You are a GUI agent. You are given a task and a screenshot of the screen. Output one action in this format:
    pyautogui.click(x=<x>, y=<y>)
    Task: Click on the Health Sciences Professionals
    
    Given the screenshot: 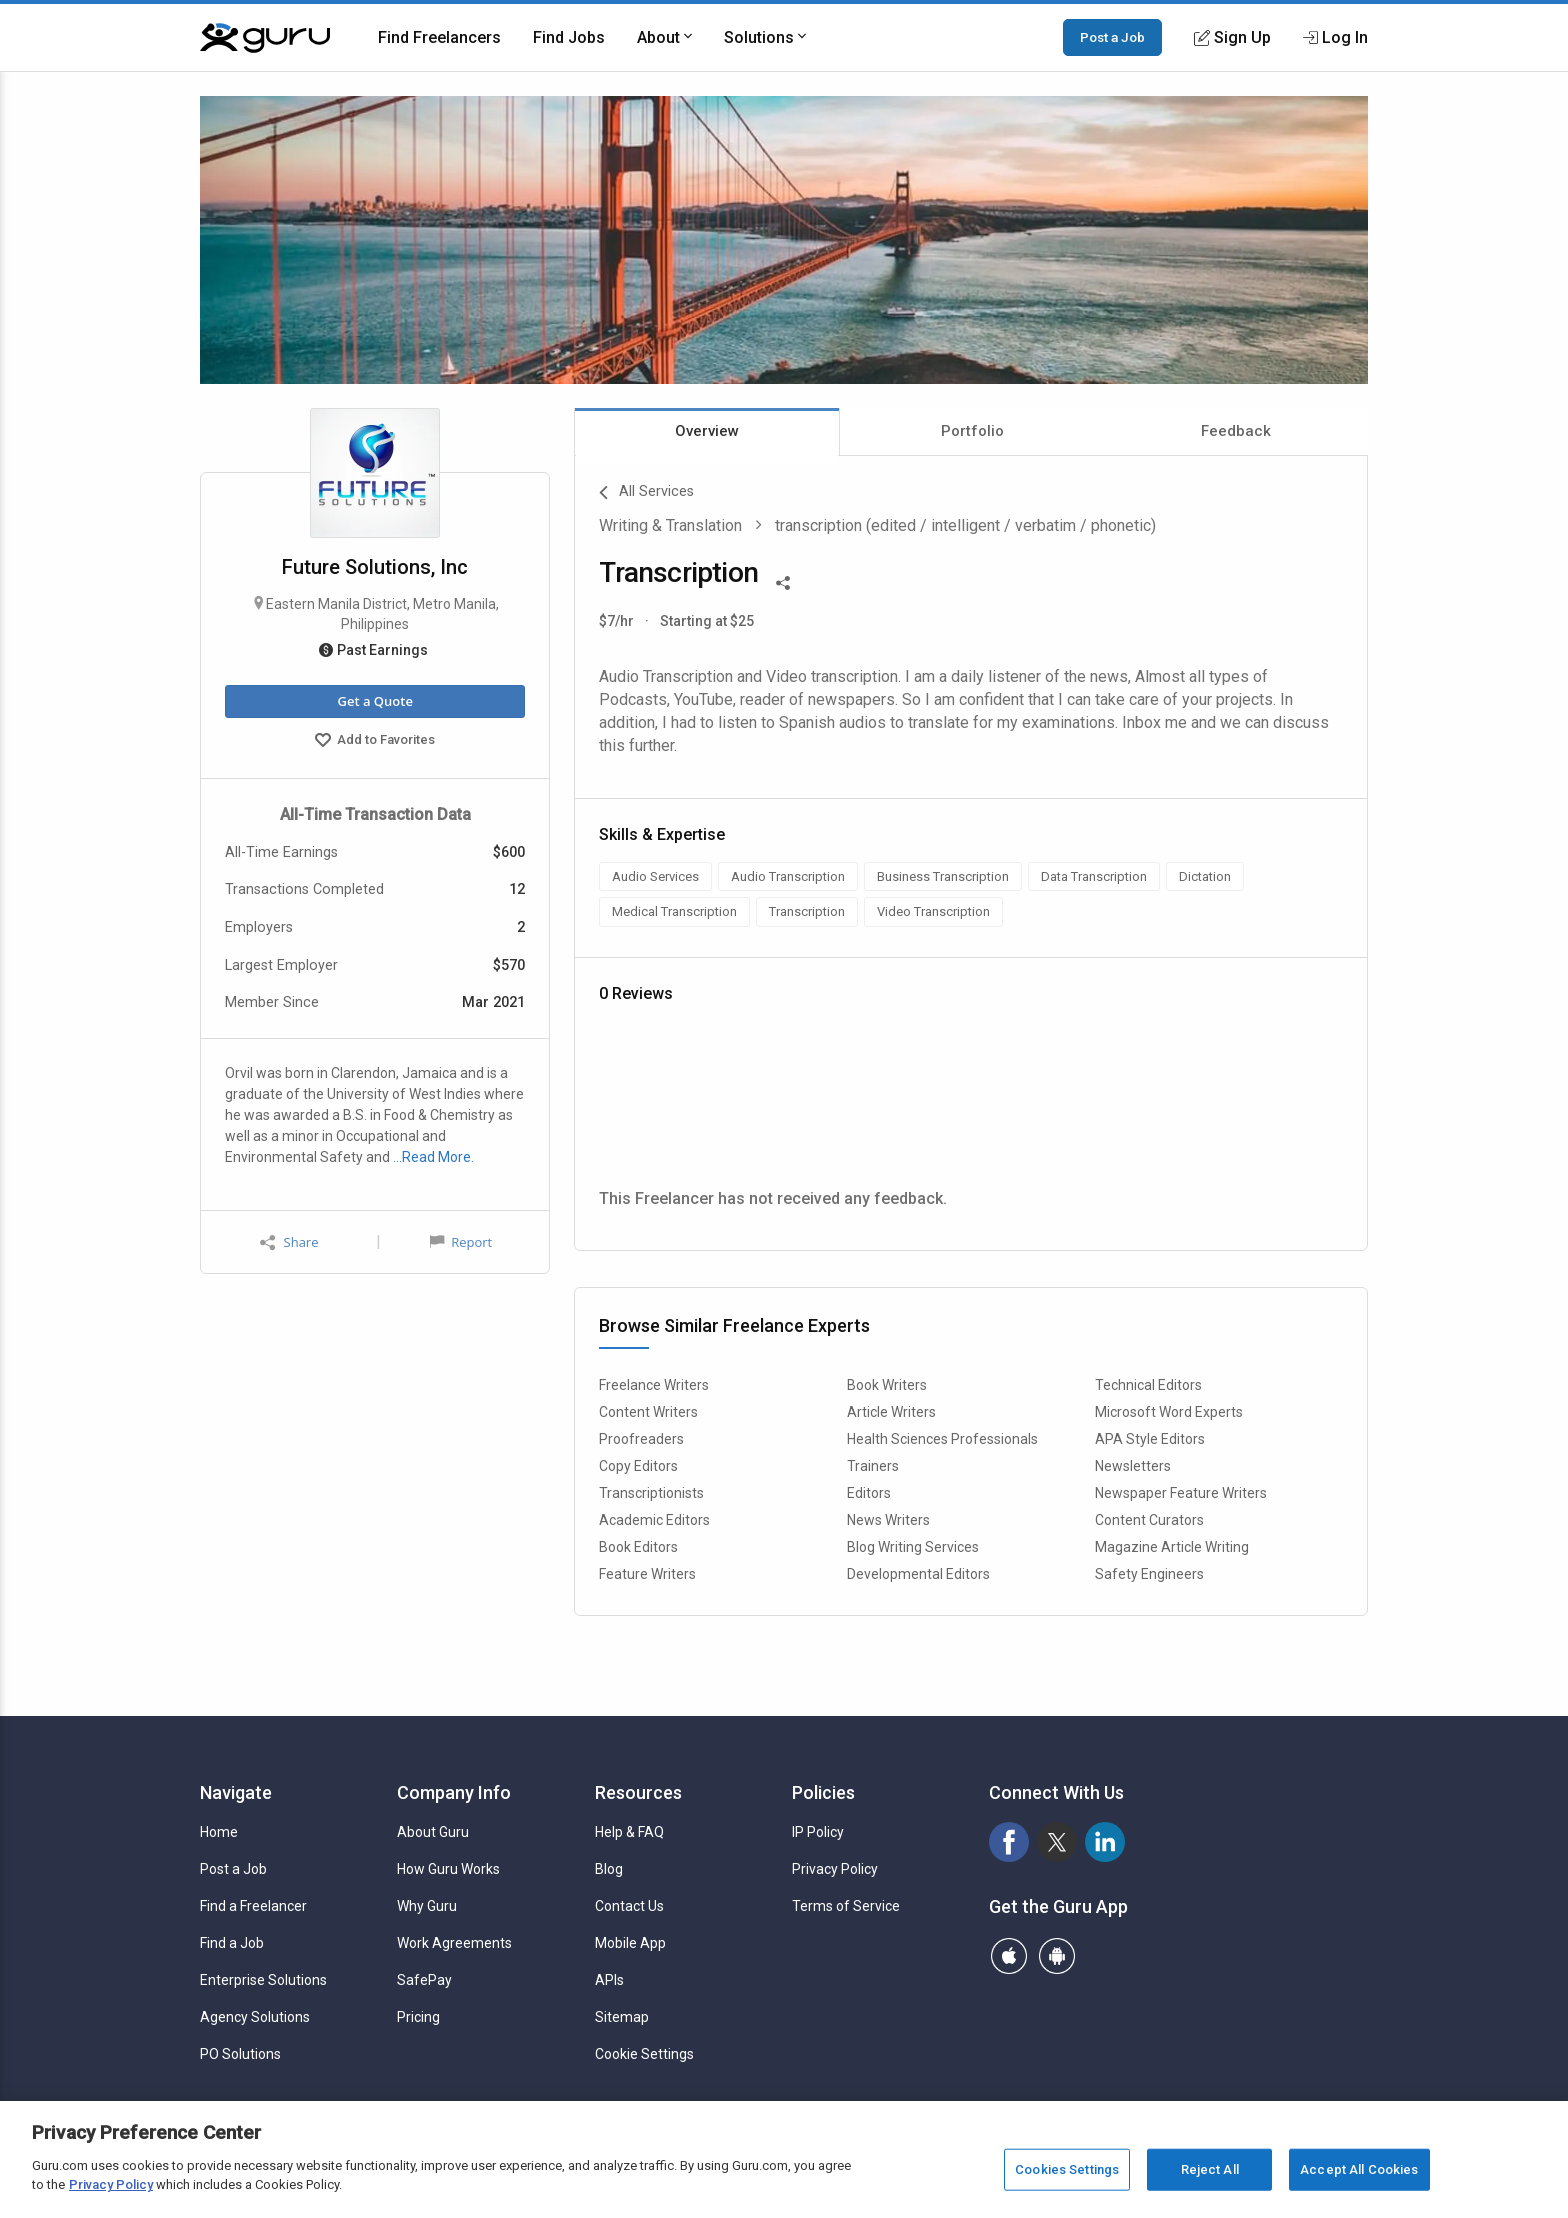 What is the action you would take?
    pyautogui.click(x=942, y=1439)
    